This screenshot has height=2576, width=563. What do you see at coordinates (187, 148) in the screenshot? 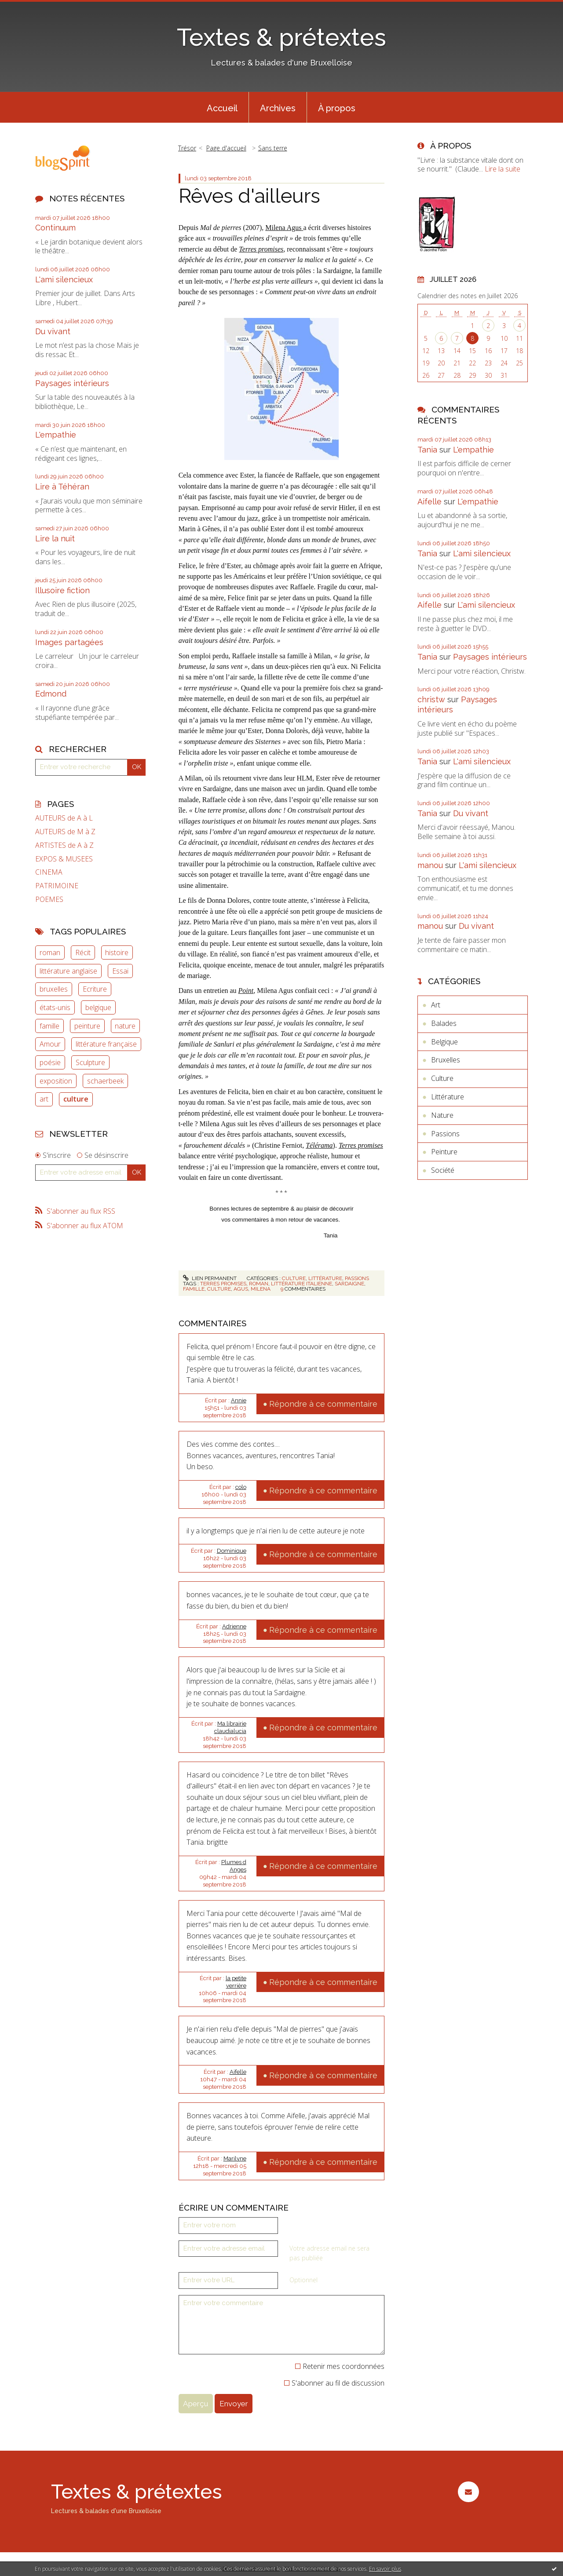
I see `Trésor` at bounding box center [187, 148].